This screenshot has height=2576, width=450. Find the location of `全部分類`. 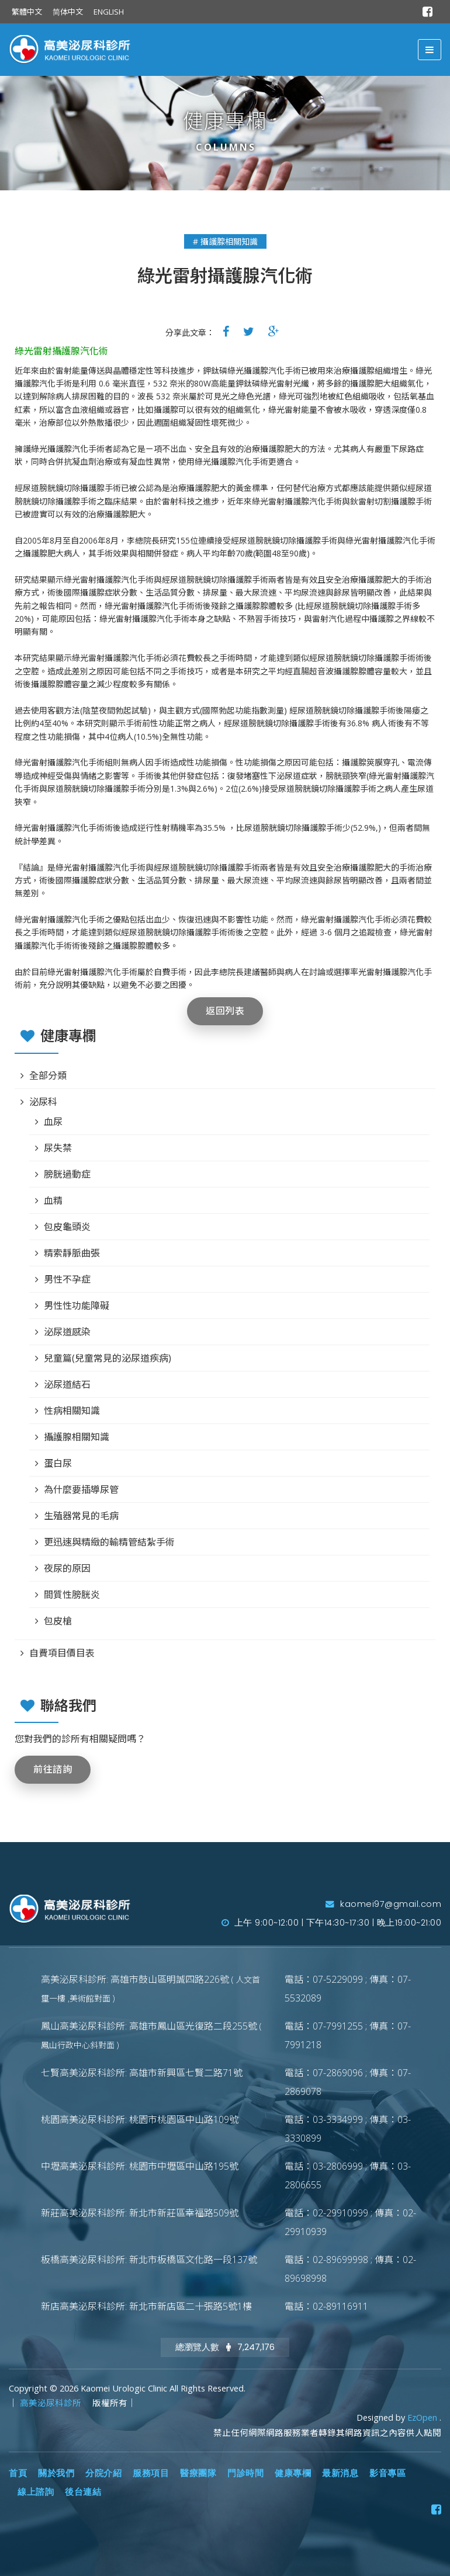

全部分類 is located at coordinates (48, 1075).